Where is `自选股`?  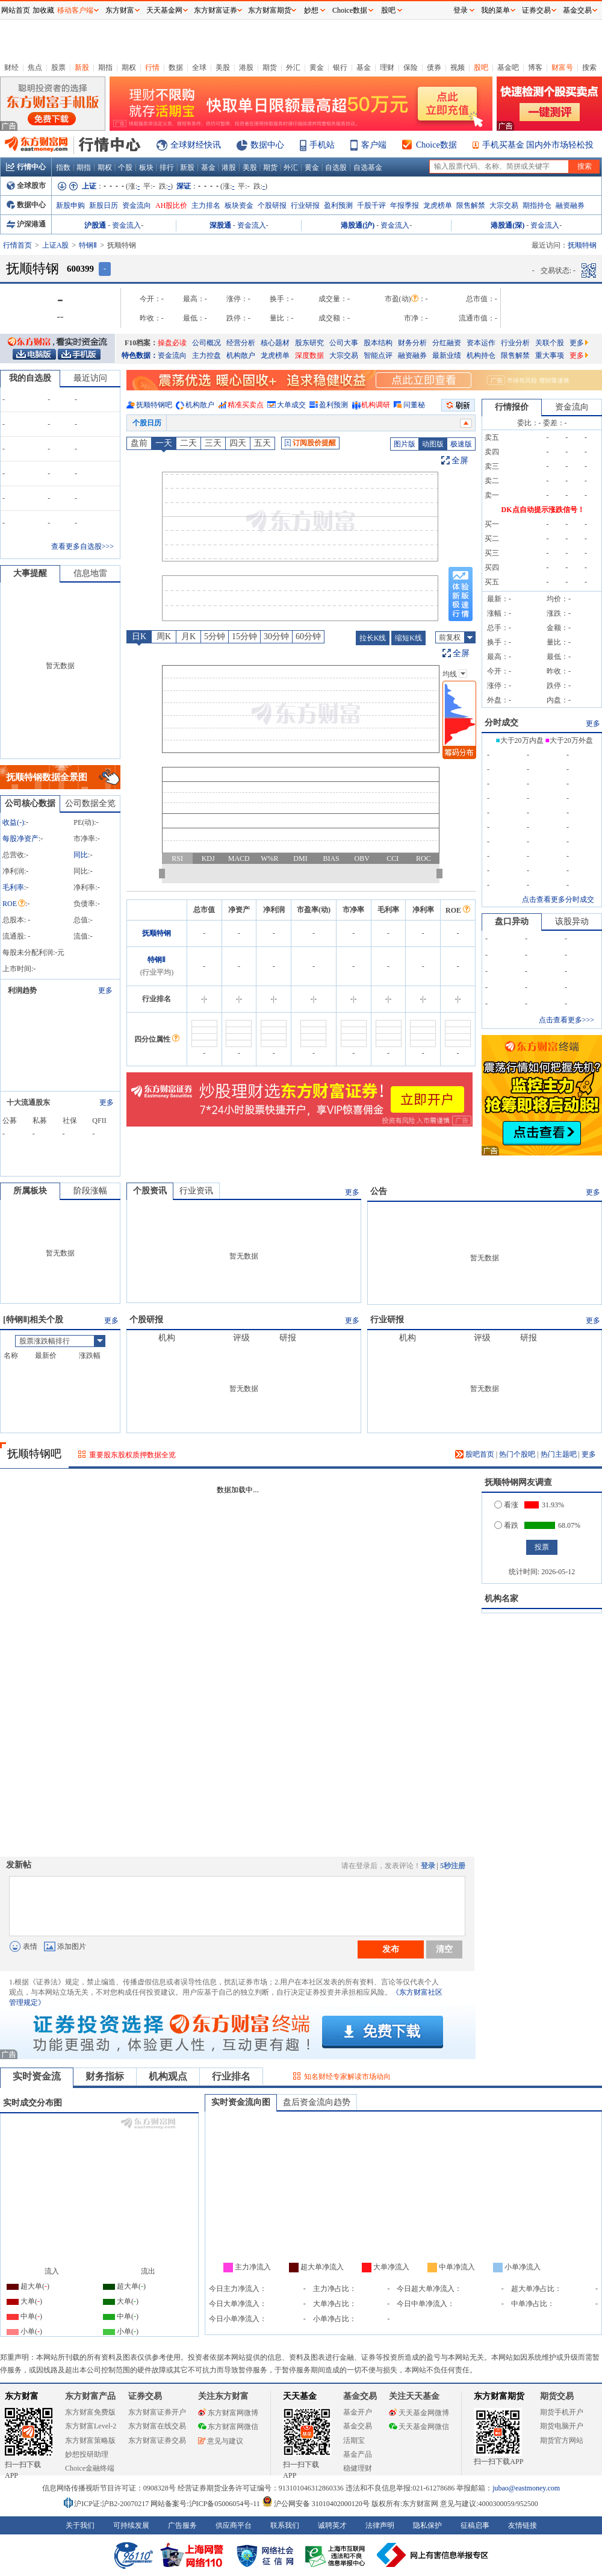 自选股 is located at coordinates (336, 167).